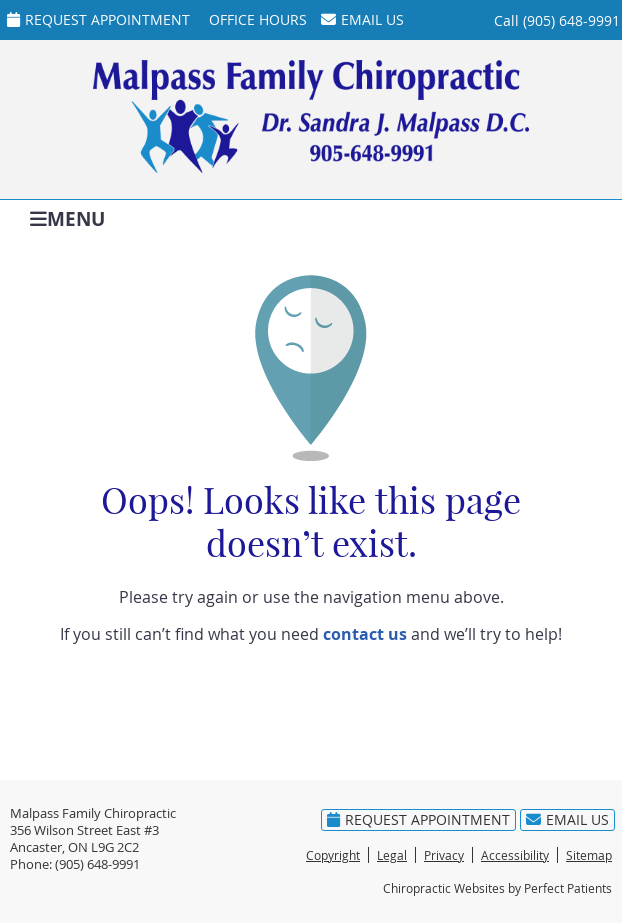 The height and width of the screenshot is (923, 622). I want to click on Email Us, so click(362, 19).